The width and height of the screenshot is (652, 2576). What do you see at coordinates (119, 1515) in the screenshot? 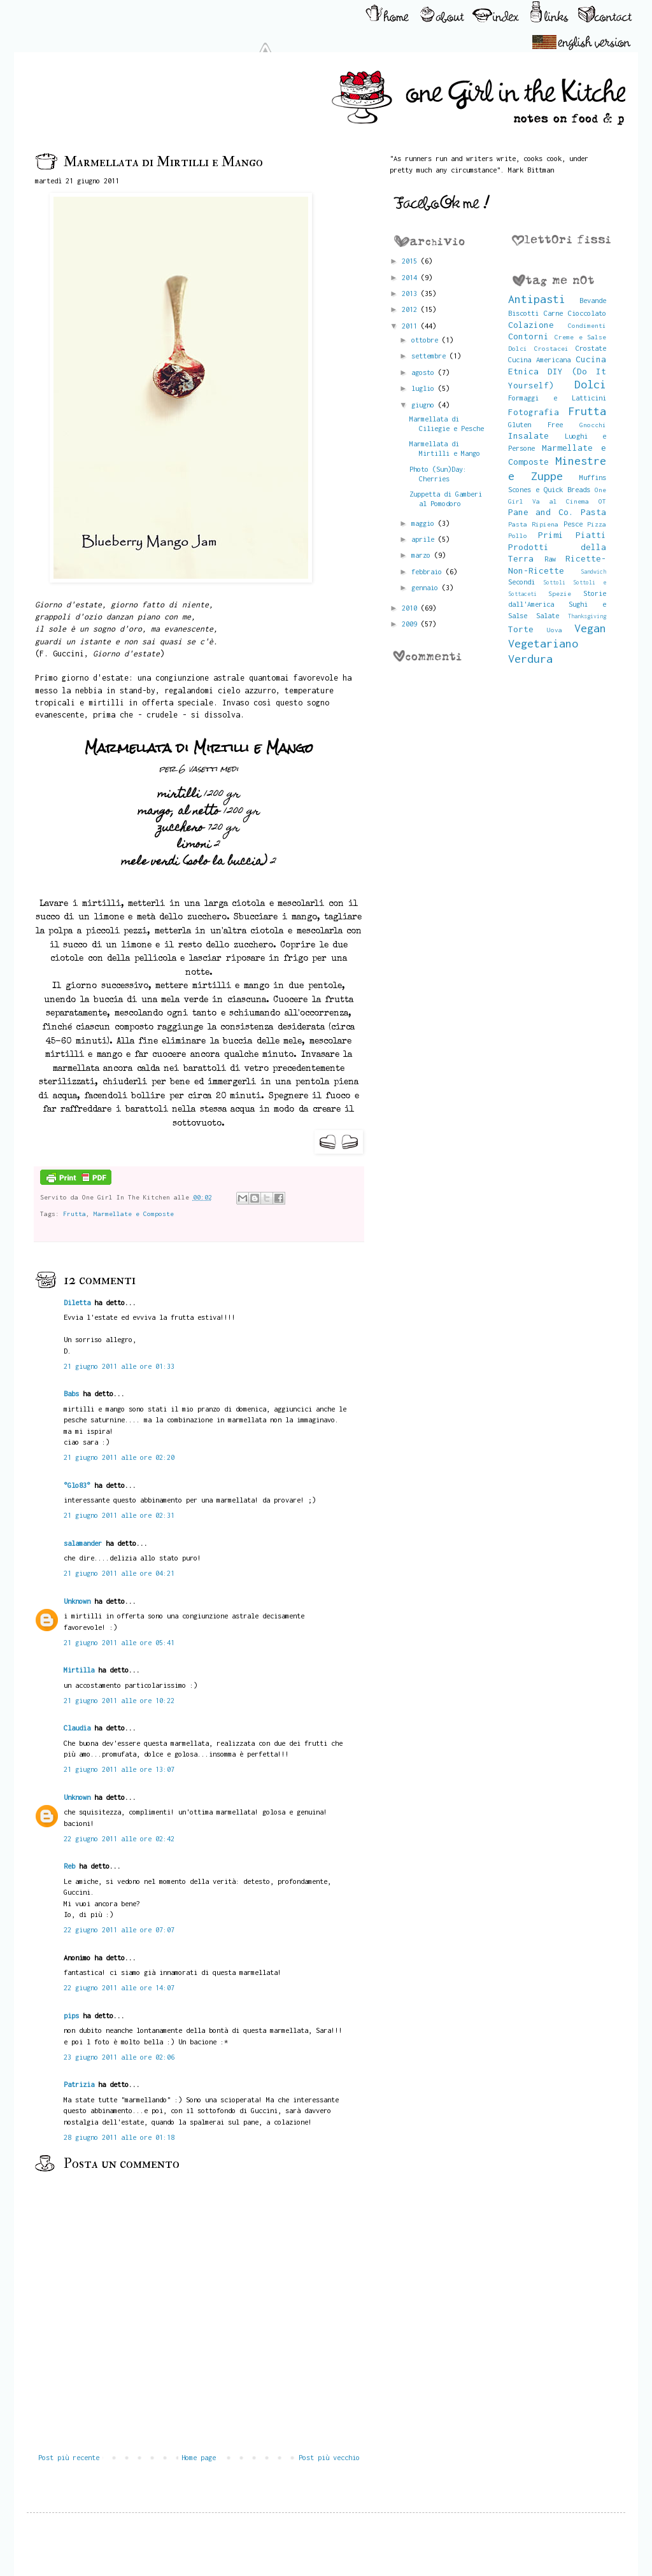
I see `21 giugno 2011 alle ore 02:31` at bounding box center [119, 1515].